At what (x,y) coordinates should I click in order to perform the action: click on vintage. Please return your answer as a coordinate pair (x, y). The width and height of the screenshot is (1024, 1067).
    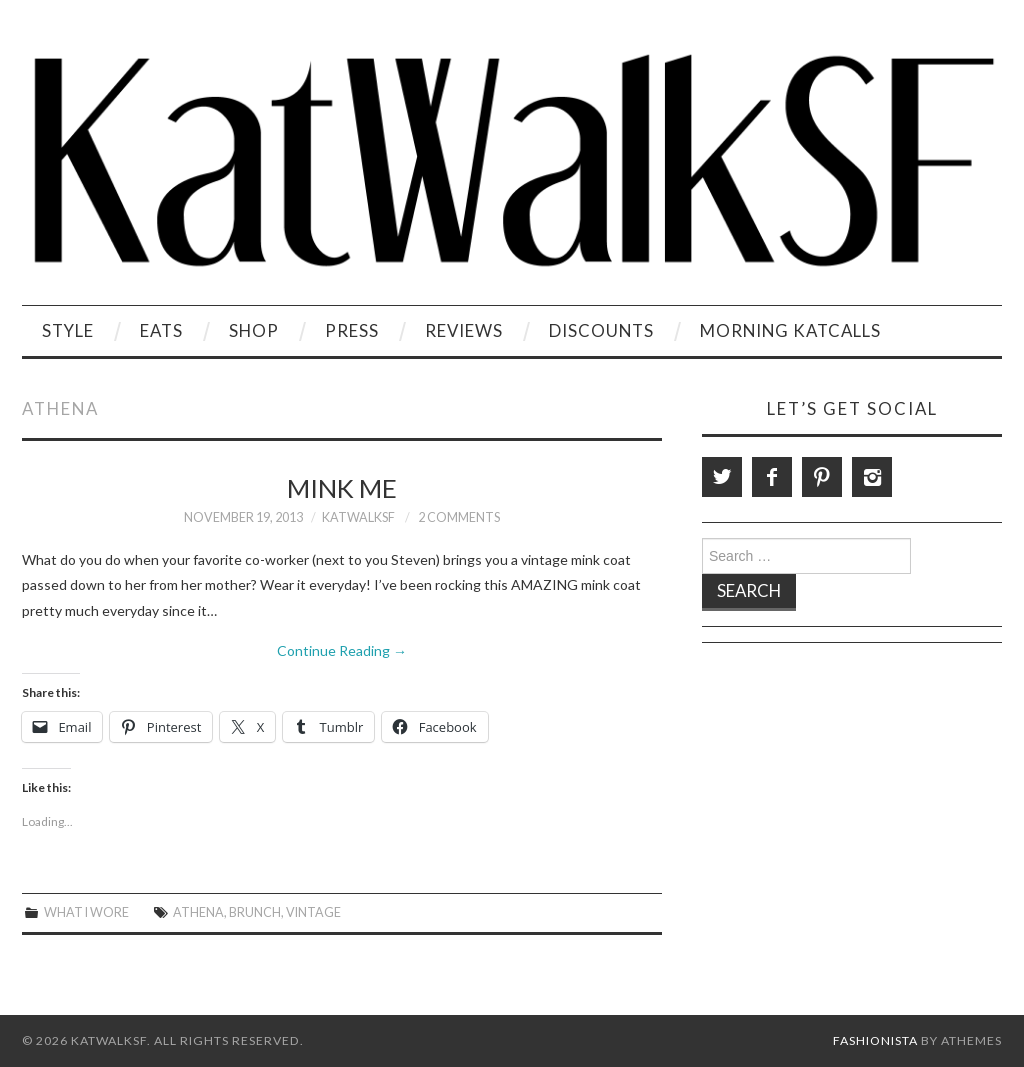
    Looking at the image, I should click on (313, 912).